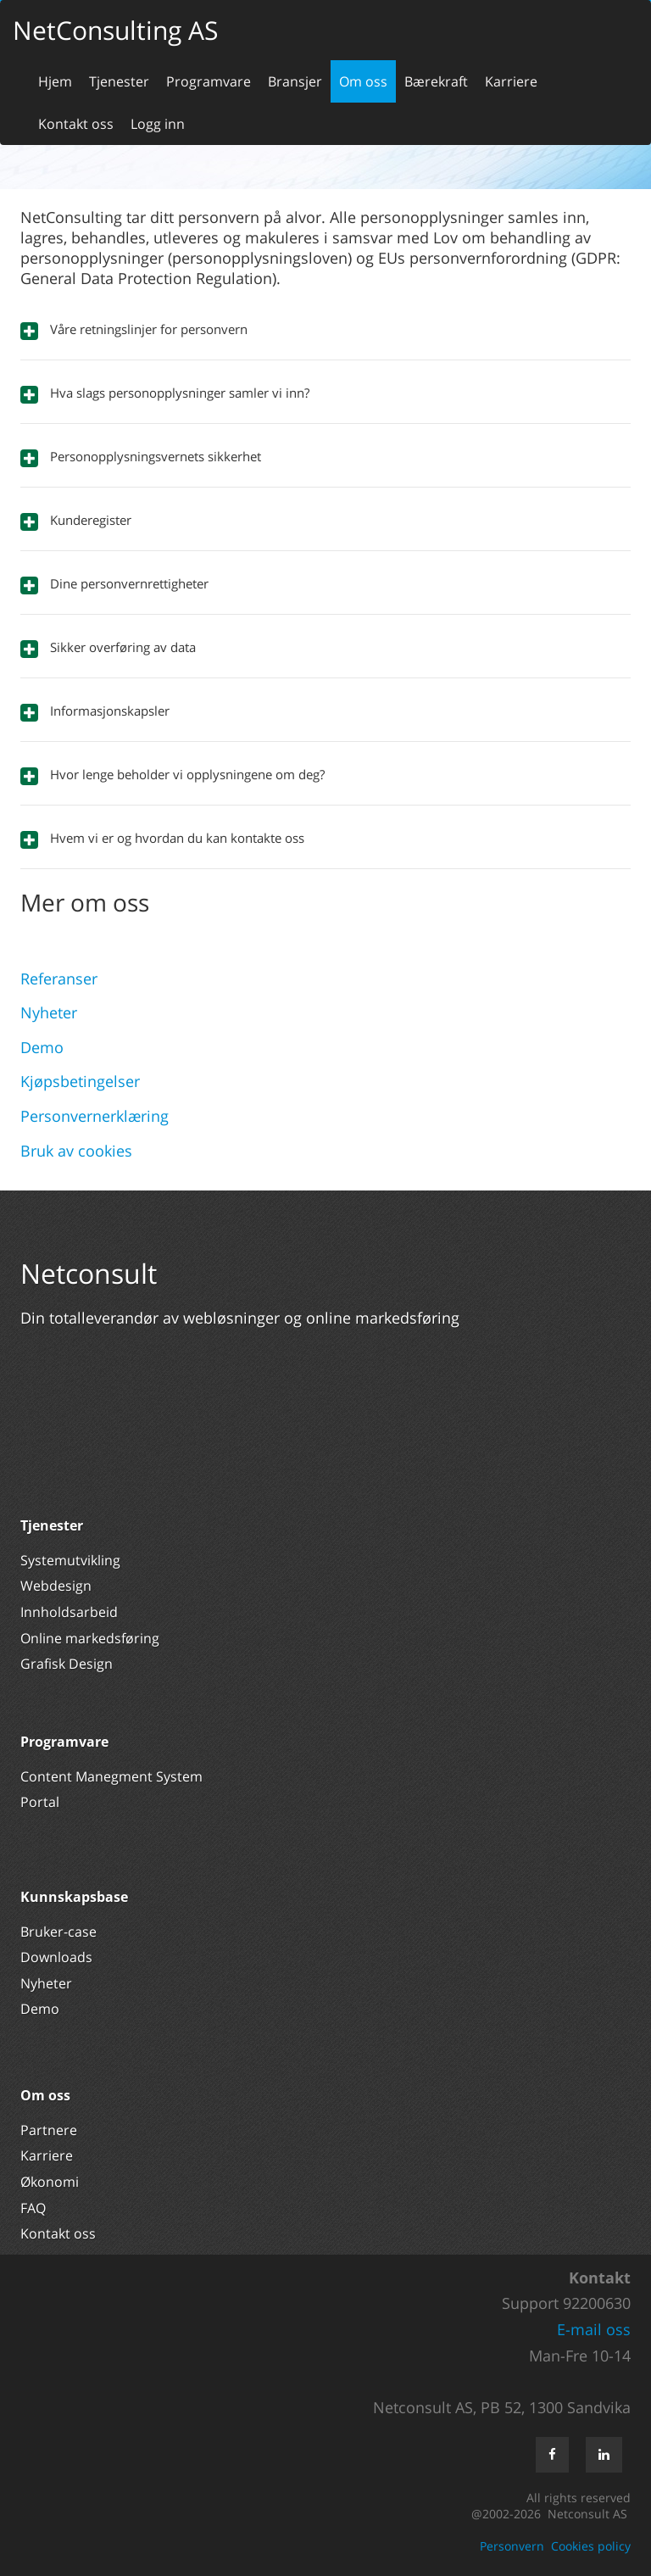  I want to click on Online markedsføring, so click(89, 1638).